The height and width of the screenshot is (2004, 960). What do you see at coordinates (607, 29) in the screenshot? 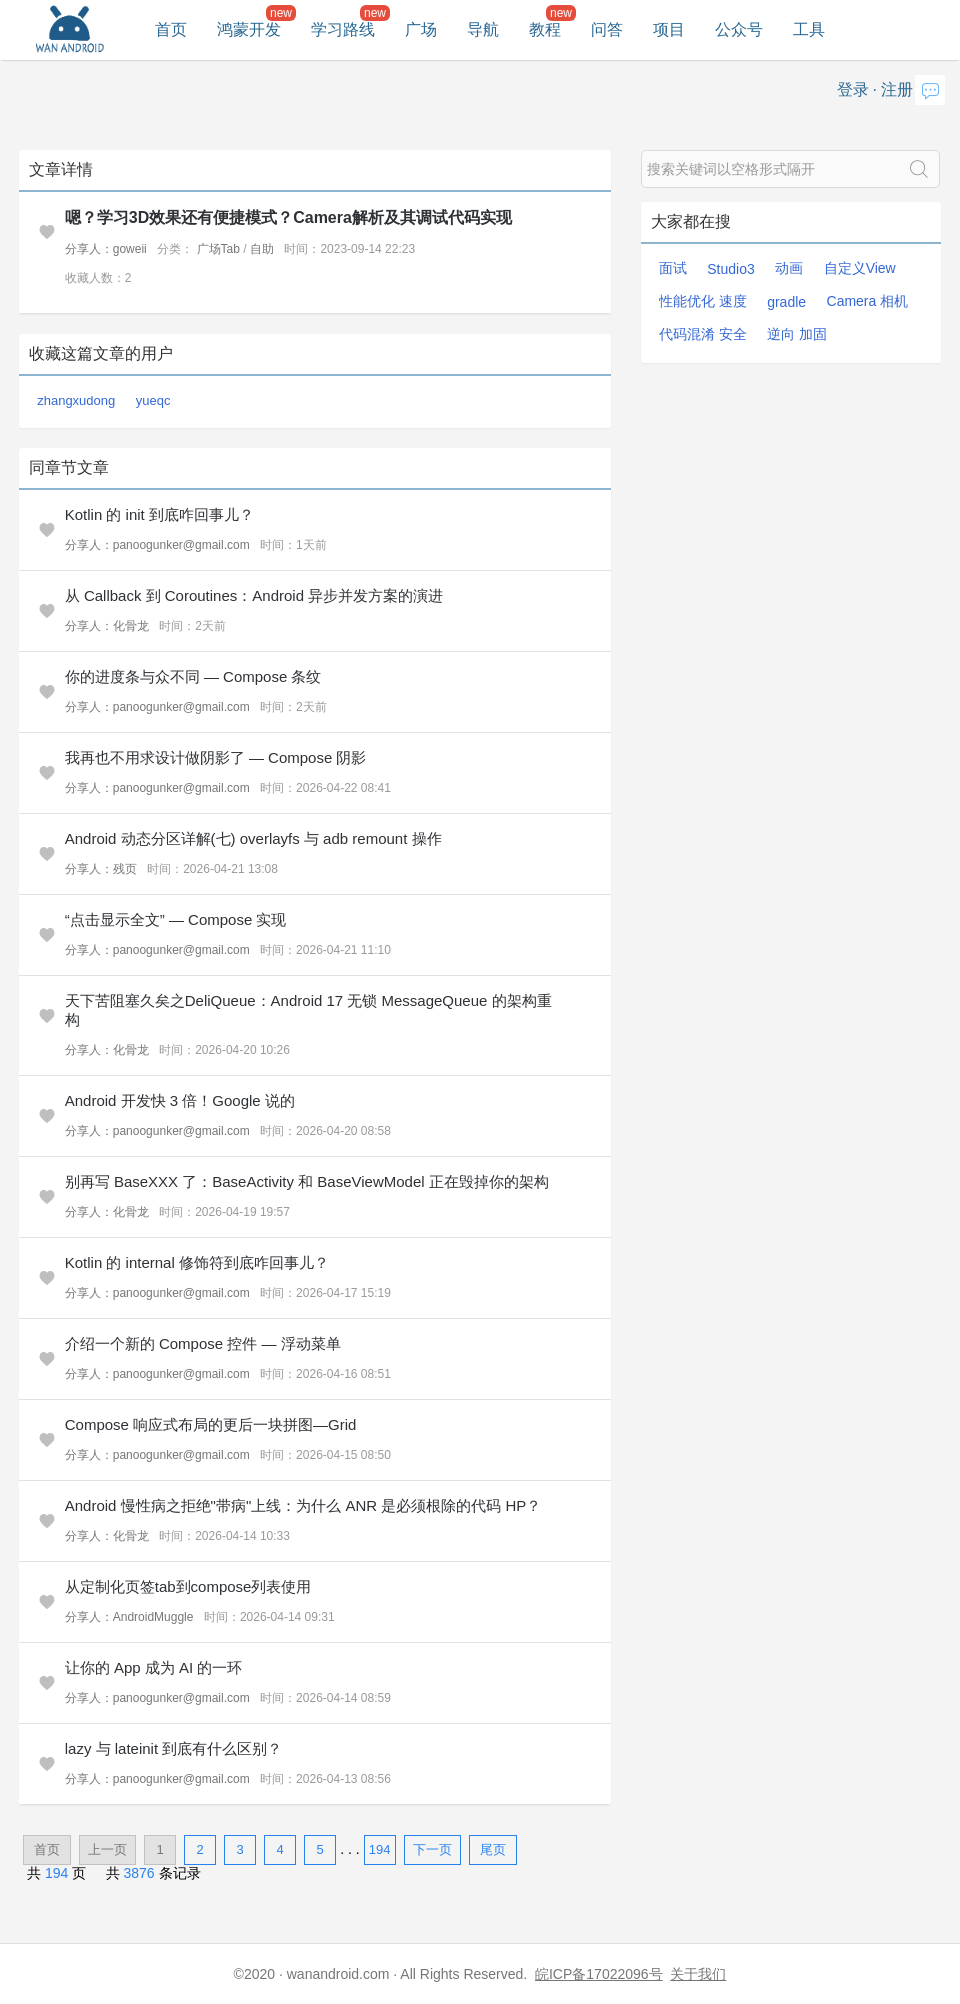
I see `问答` at bounding box center [607, 29].